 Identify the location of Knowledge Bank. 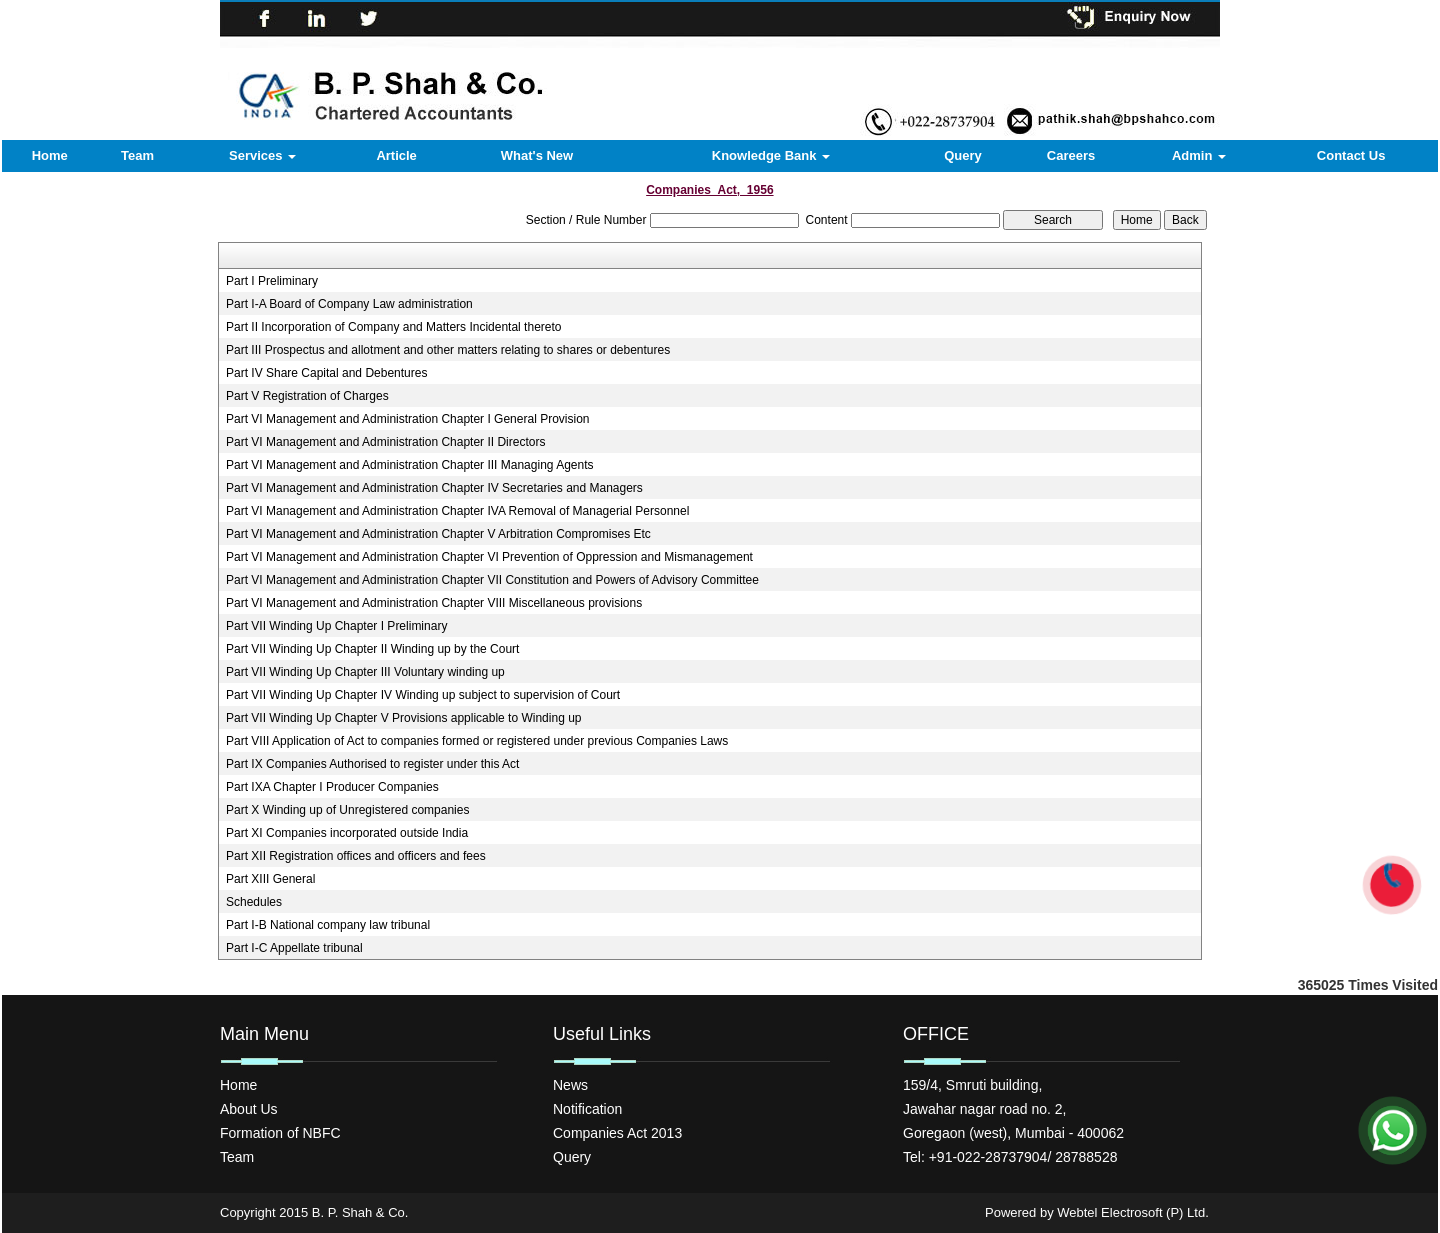
(771, 155).